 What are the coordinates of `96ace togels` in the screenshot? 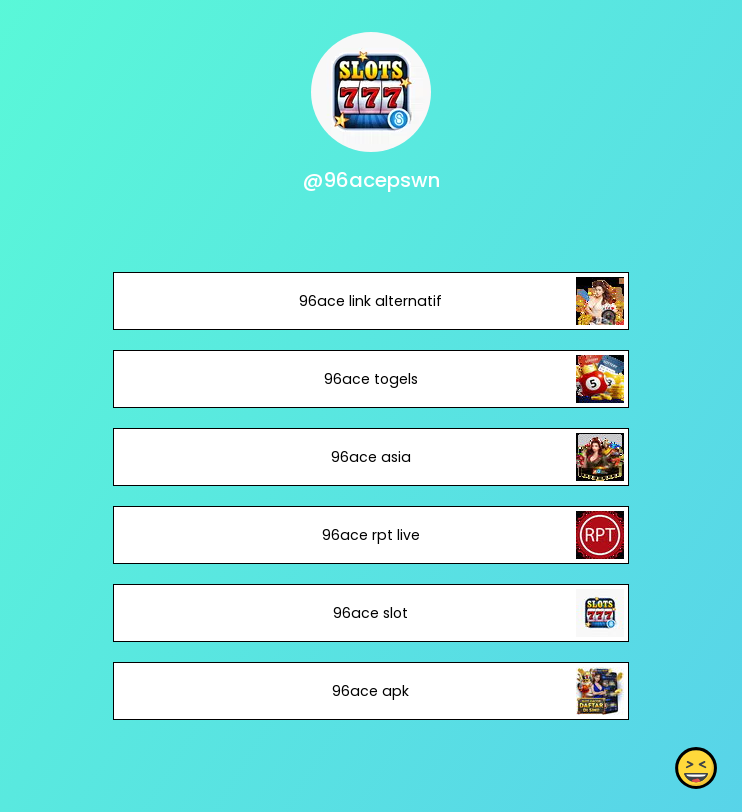 It's located at (371, 379).